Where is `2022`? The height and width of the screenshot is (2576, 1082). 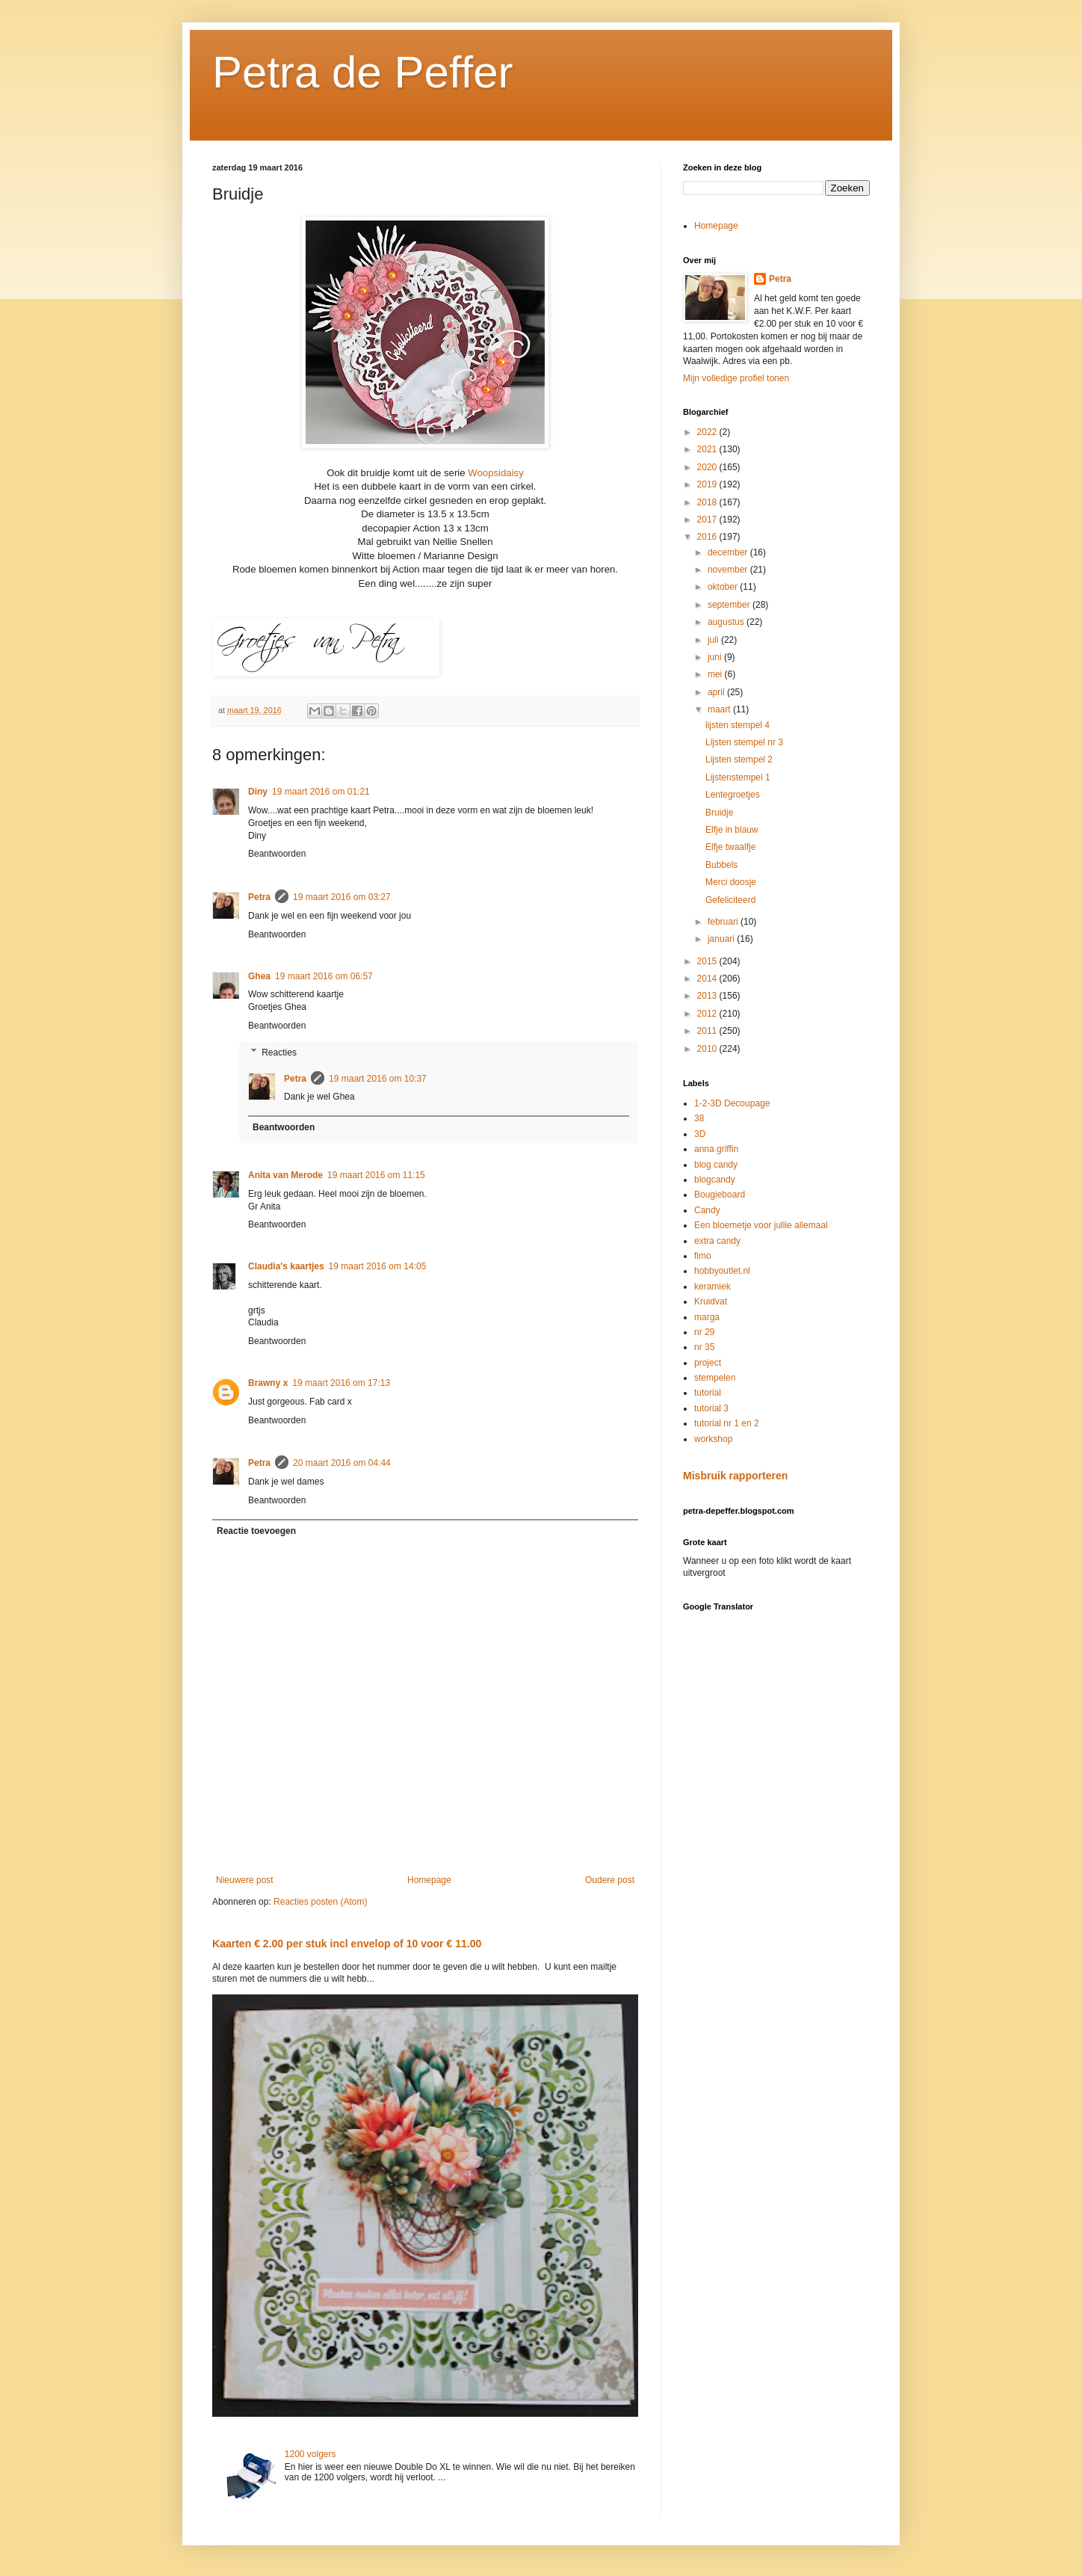 2022 is located at coordinates (708, 432).